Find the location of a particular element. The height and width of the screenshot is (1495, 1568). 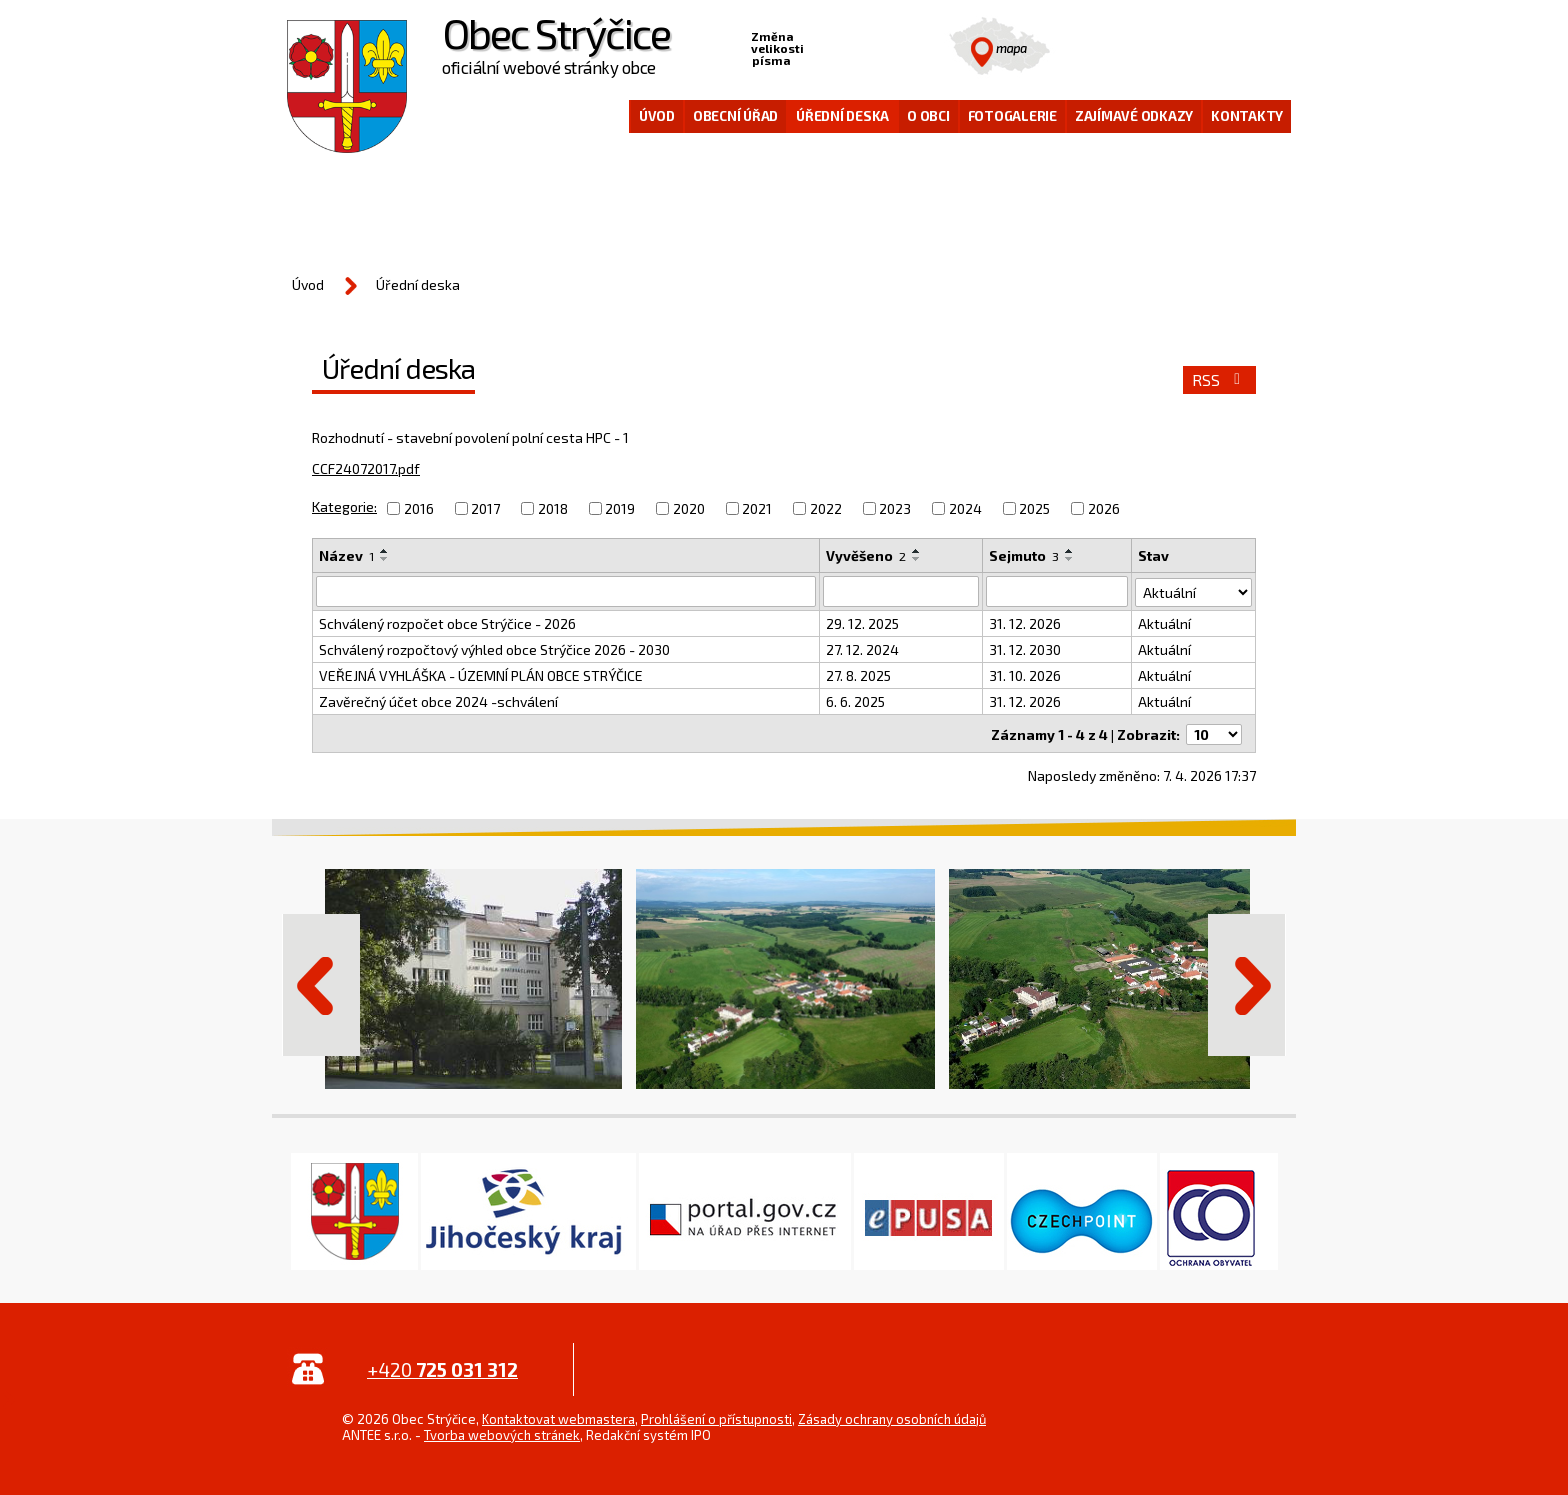

Zásady ochrany osobních údajů is located at coordinates (892, 1416).